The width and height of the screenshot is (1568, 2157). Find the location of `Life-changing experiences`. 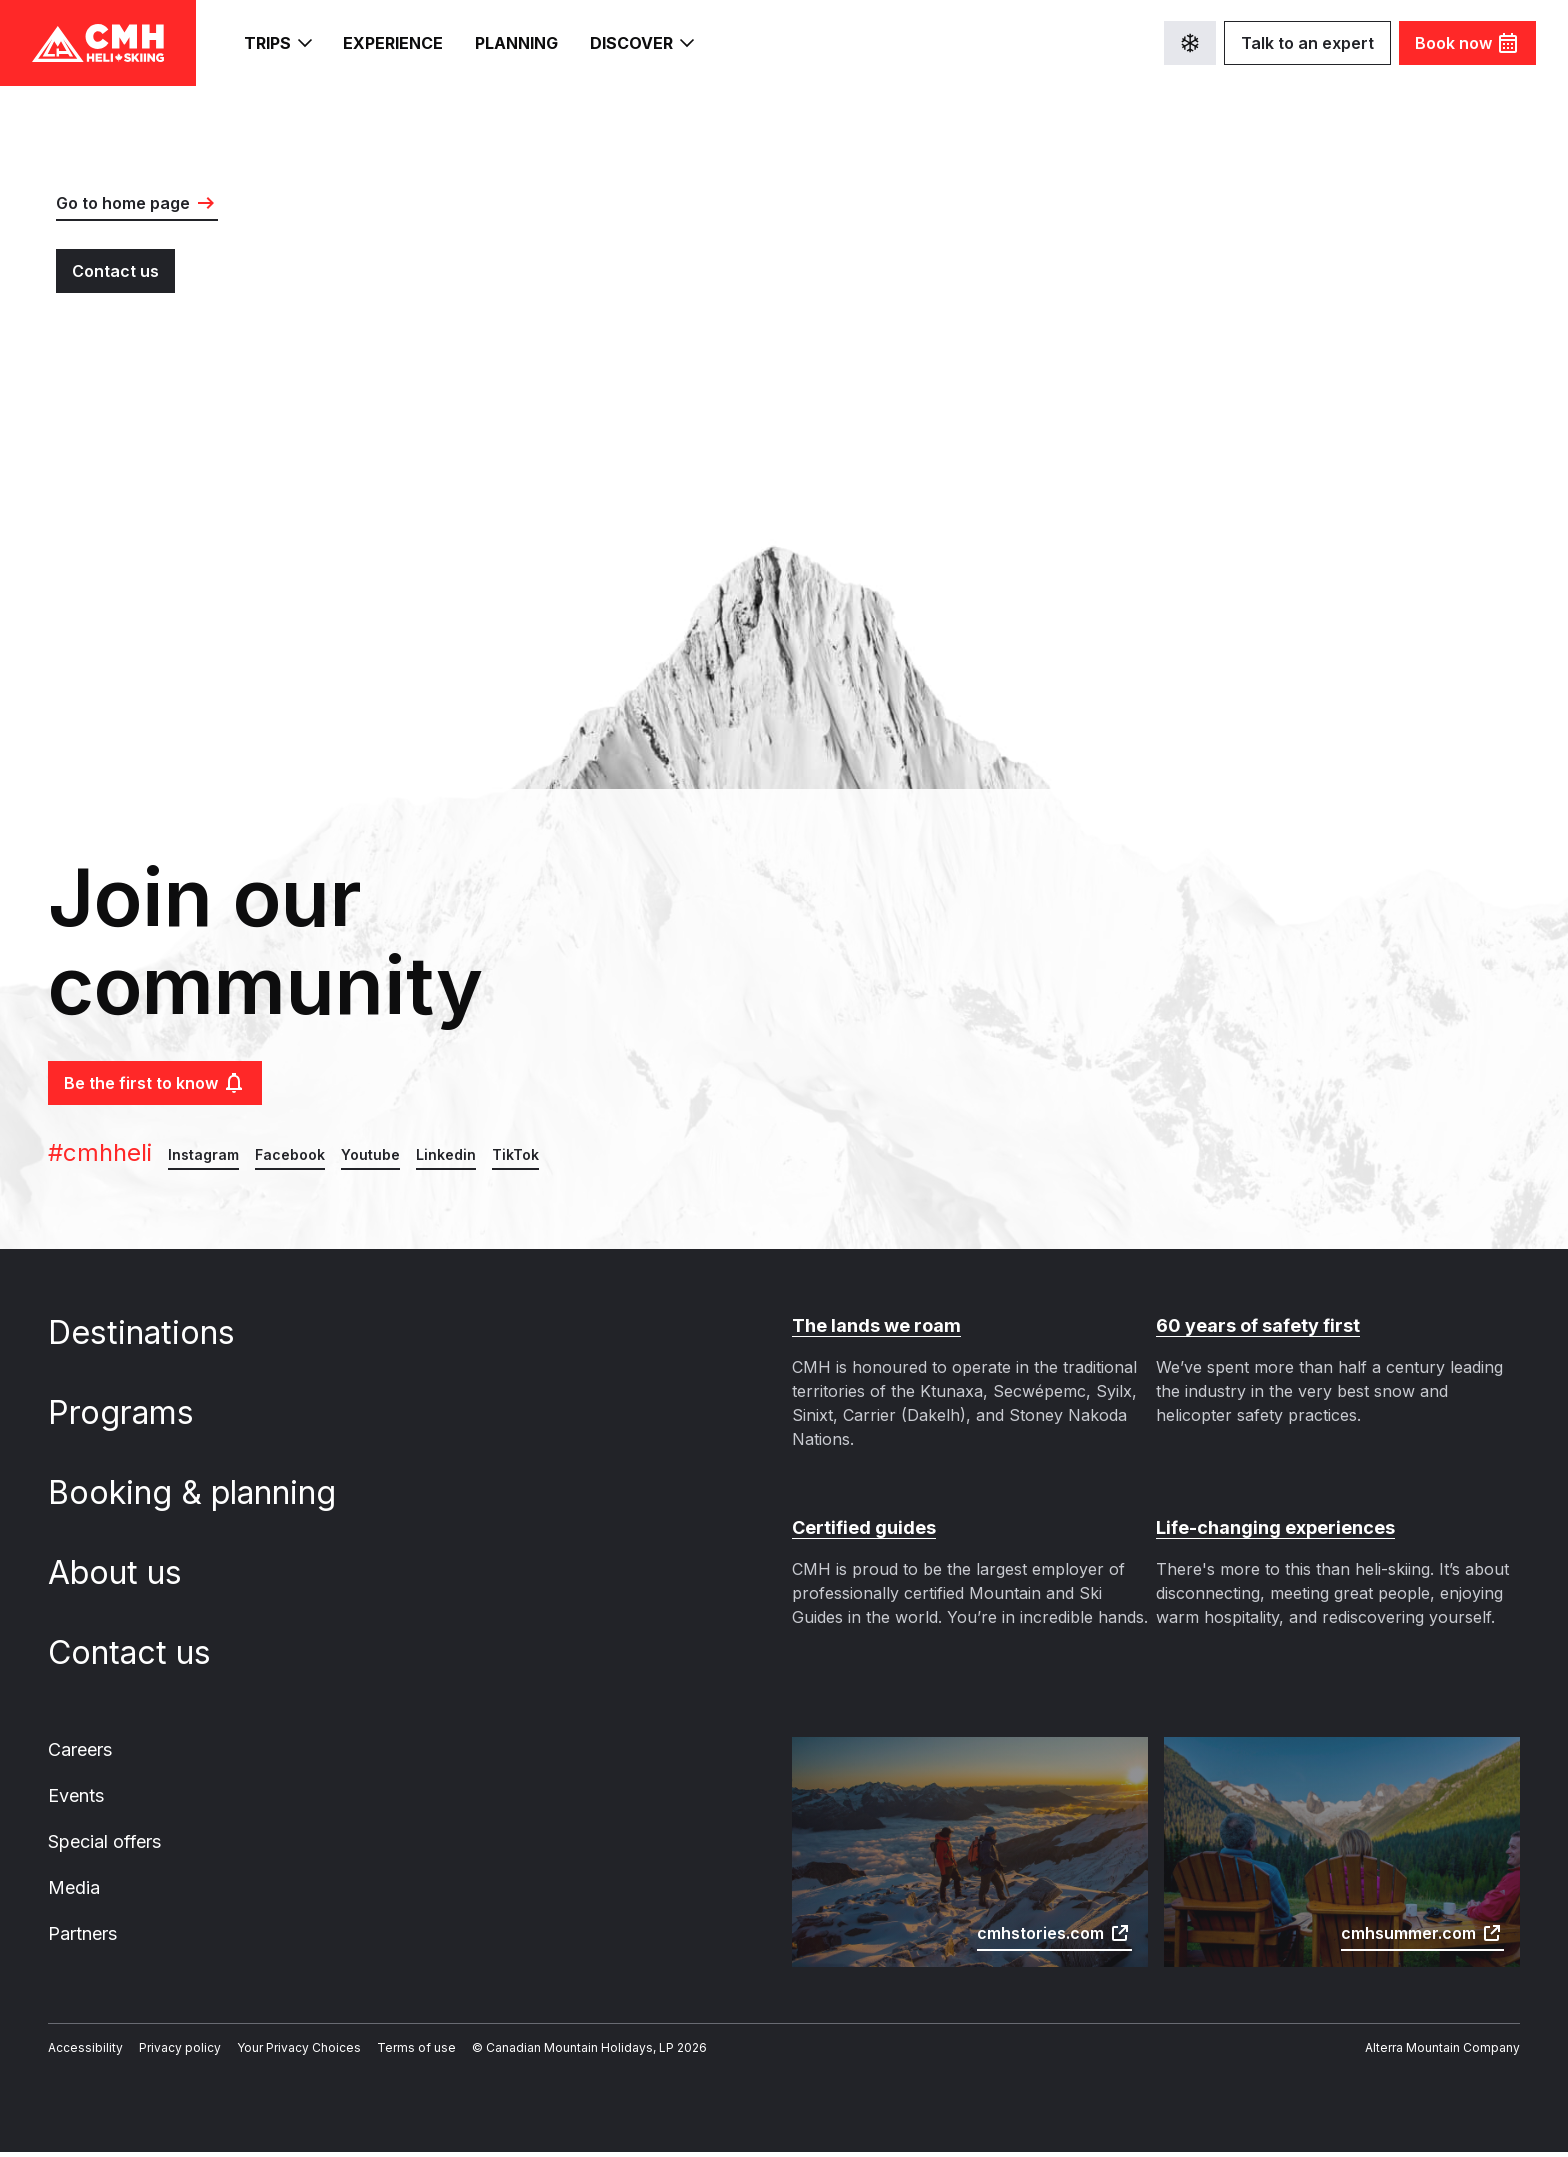

Life-changing experiences is located at coordinates (1269, 1528).